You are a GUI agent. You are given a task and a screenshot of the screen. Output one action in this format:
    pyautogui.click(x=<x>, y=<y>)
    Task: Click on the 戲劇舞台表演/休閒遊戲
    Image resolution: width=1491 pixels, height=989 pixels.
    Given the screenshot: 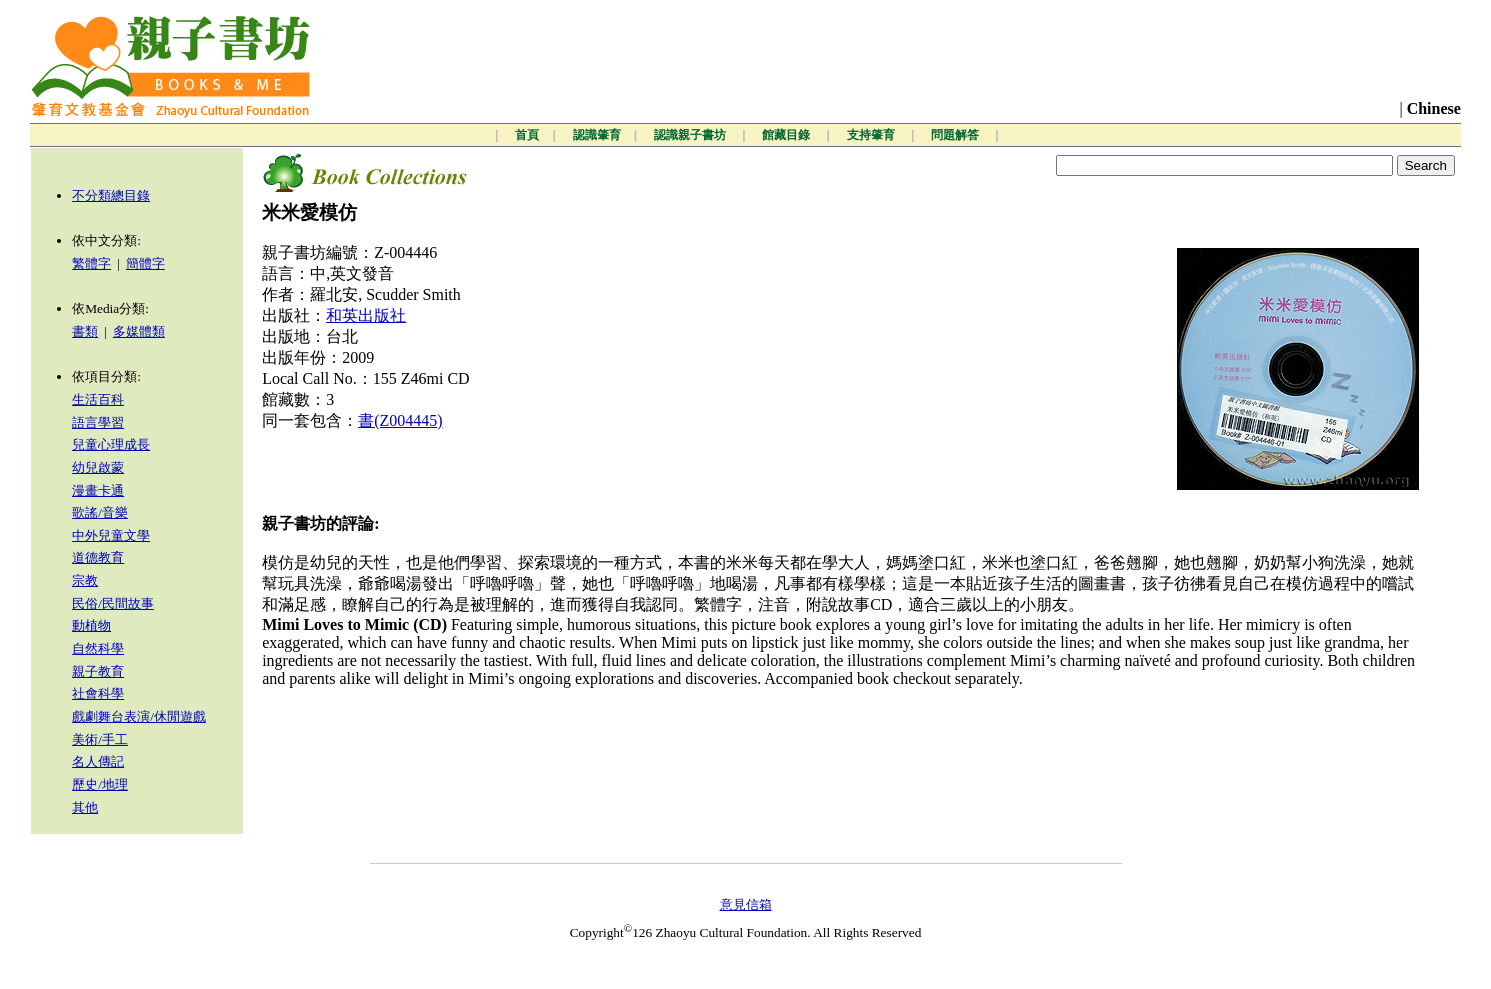 What is the action you would take?
    pyautogui.click(x=139, y=716)
    